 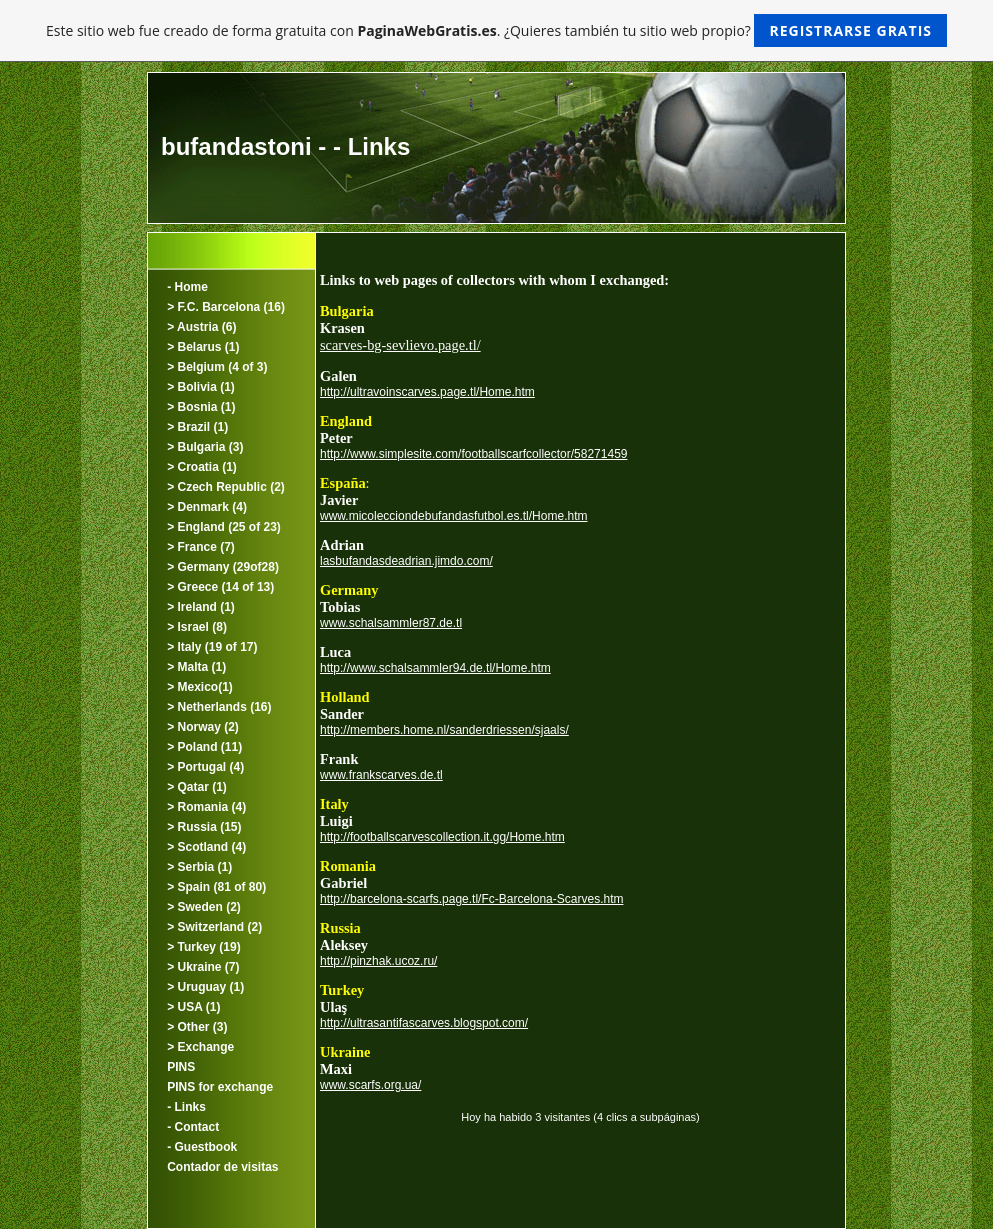 What do you see at coordinates (226, 487) in the screenshot?
I see `> Czech Republic (2)` at bounding box center [226, 487].